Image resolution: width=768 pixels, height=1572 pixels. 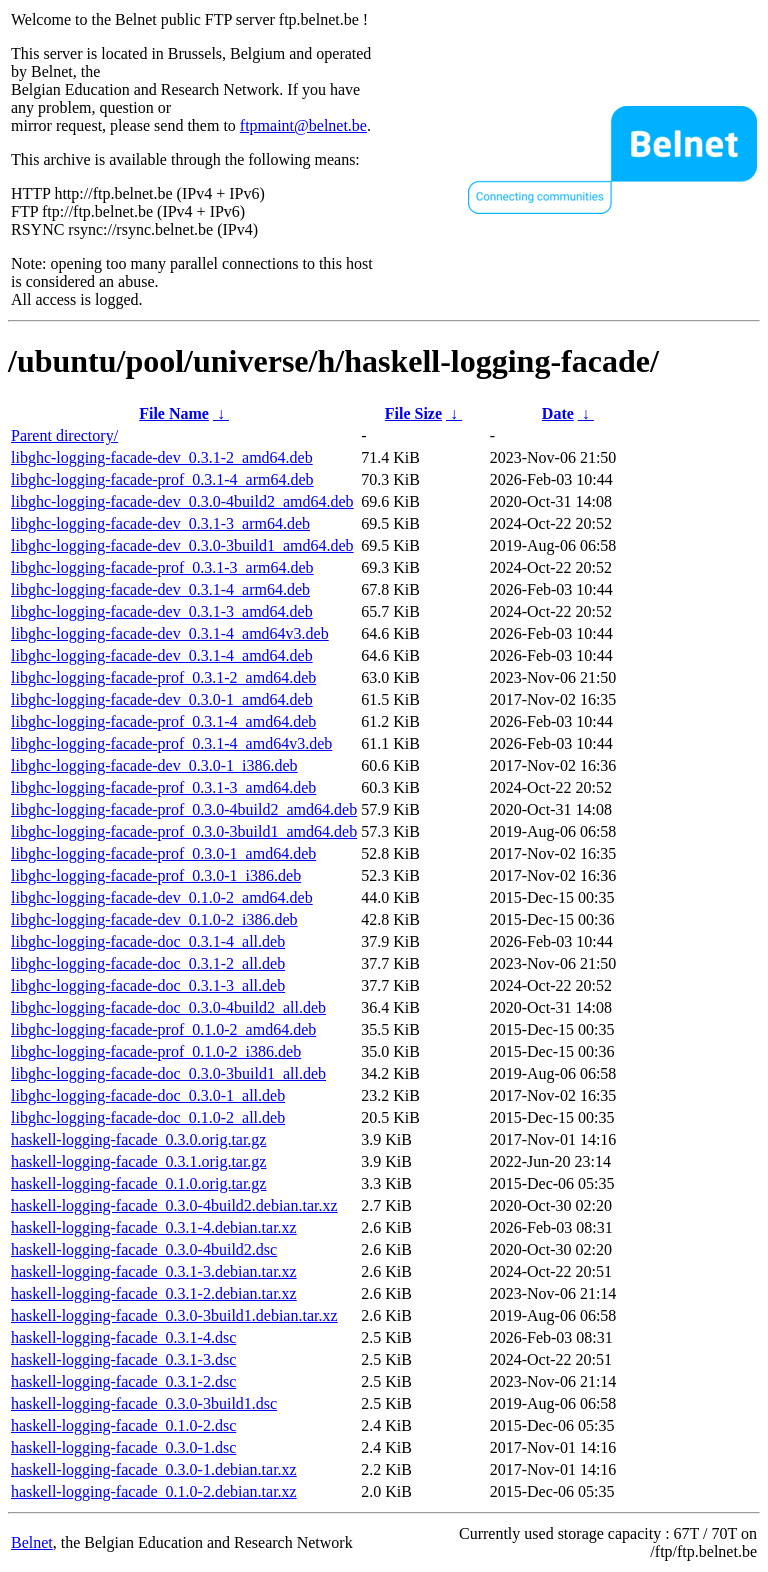 I want to click on haskell-logging-facade_0.3.1-3.dsc, so click(x=123, y=1359).